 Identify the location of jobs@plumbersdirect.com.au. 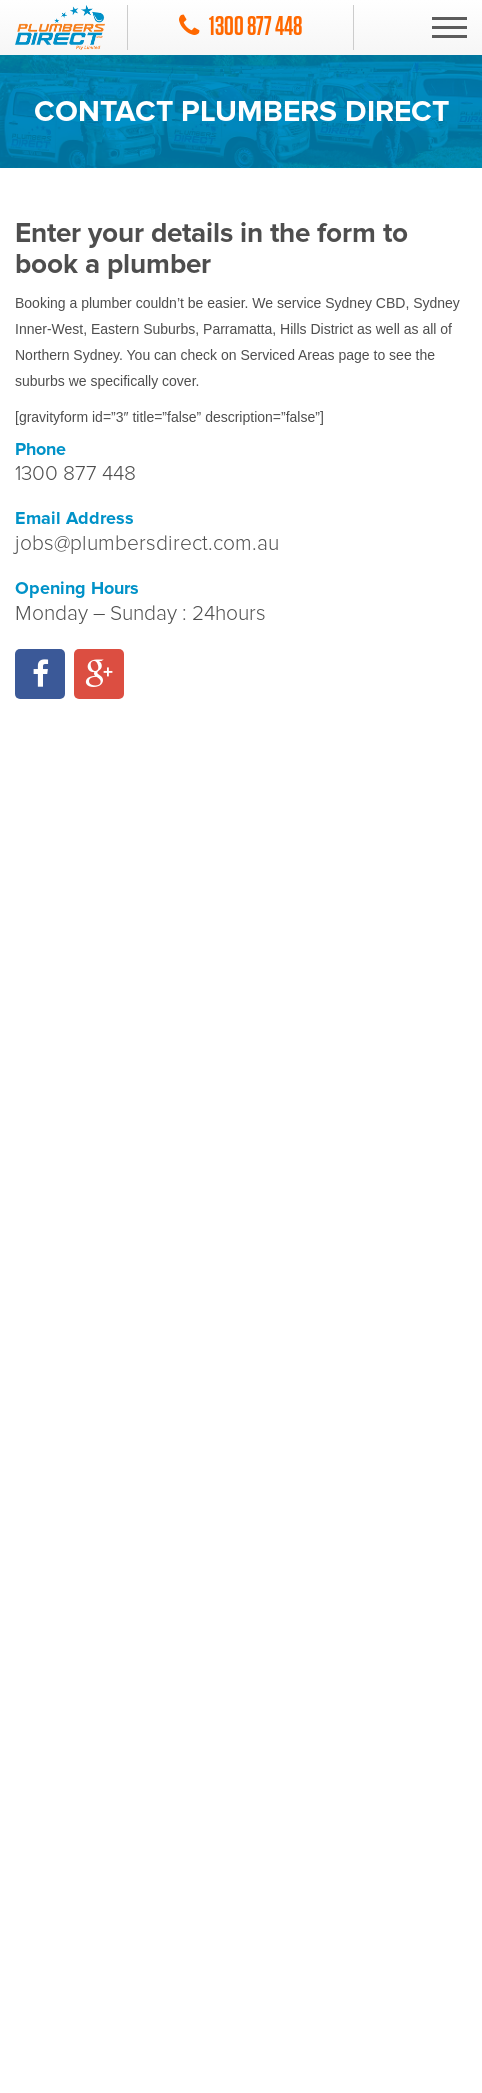
(147, 543).